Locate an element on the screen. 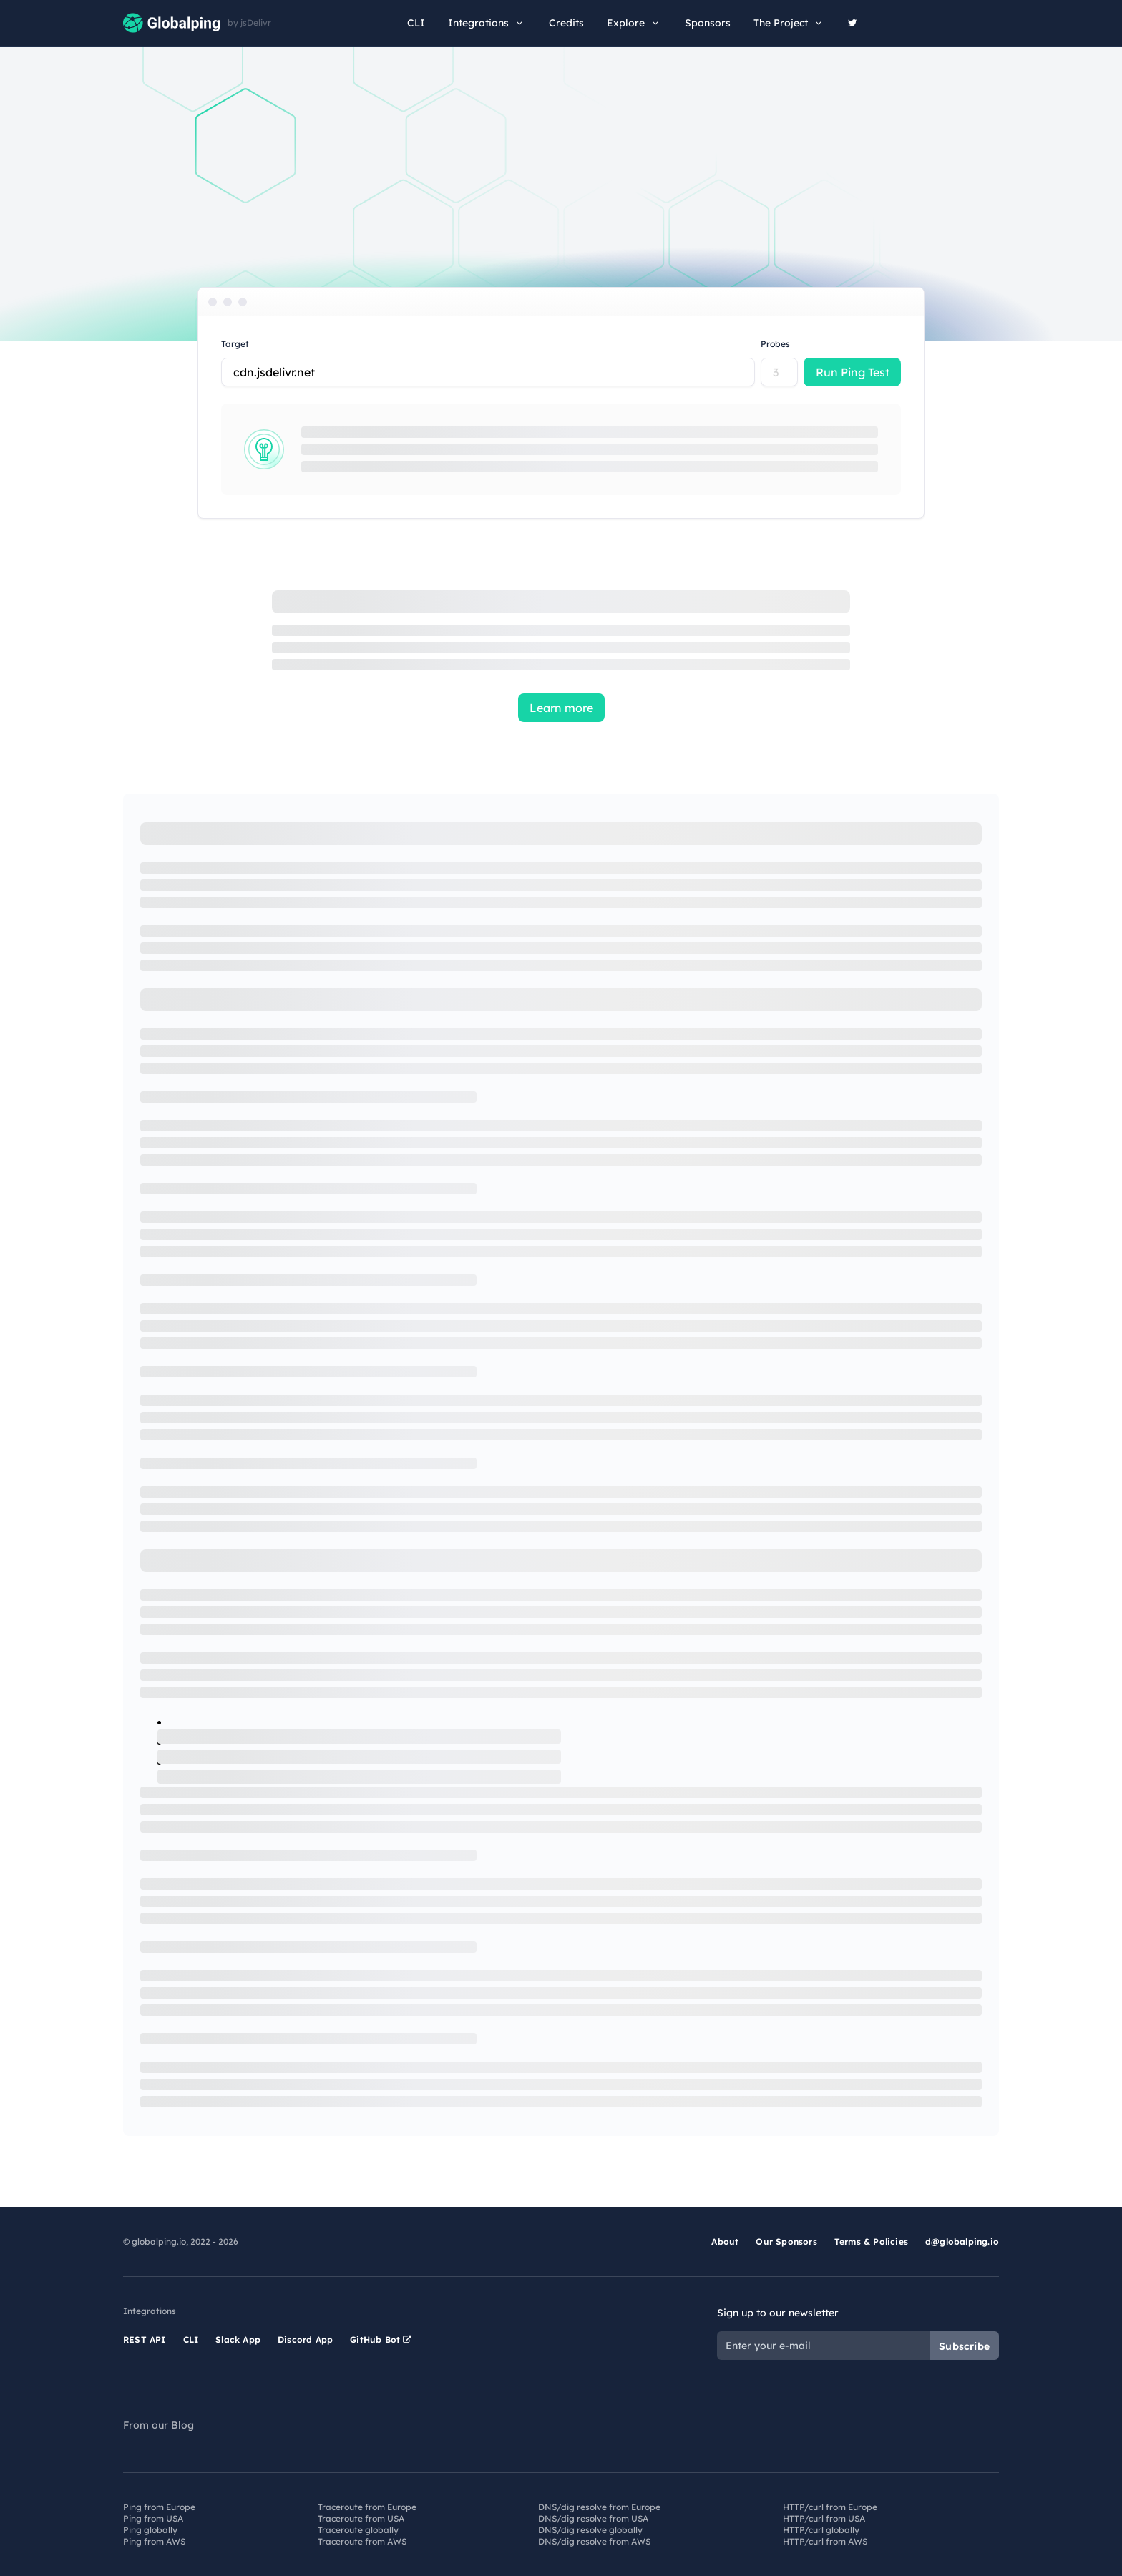  HTTP/curl from Europe is located at coordinates (830, 2507).